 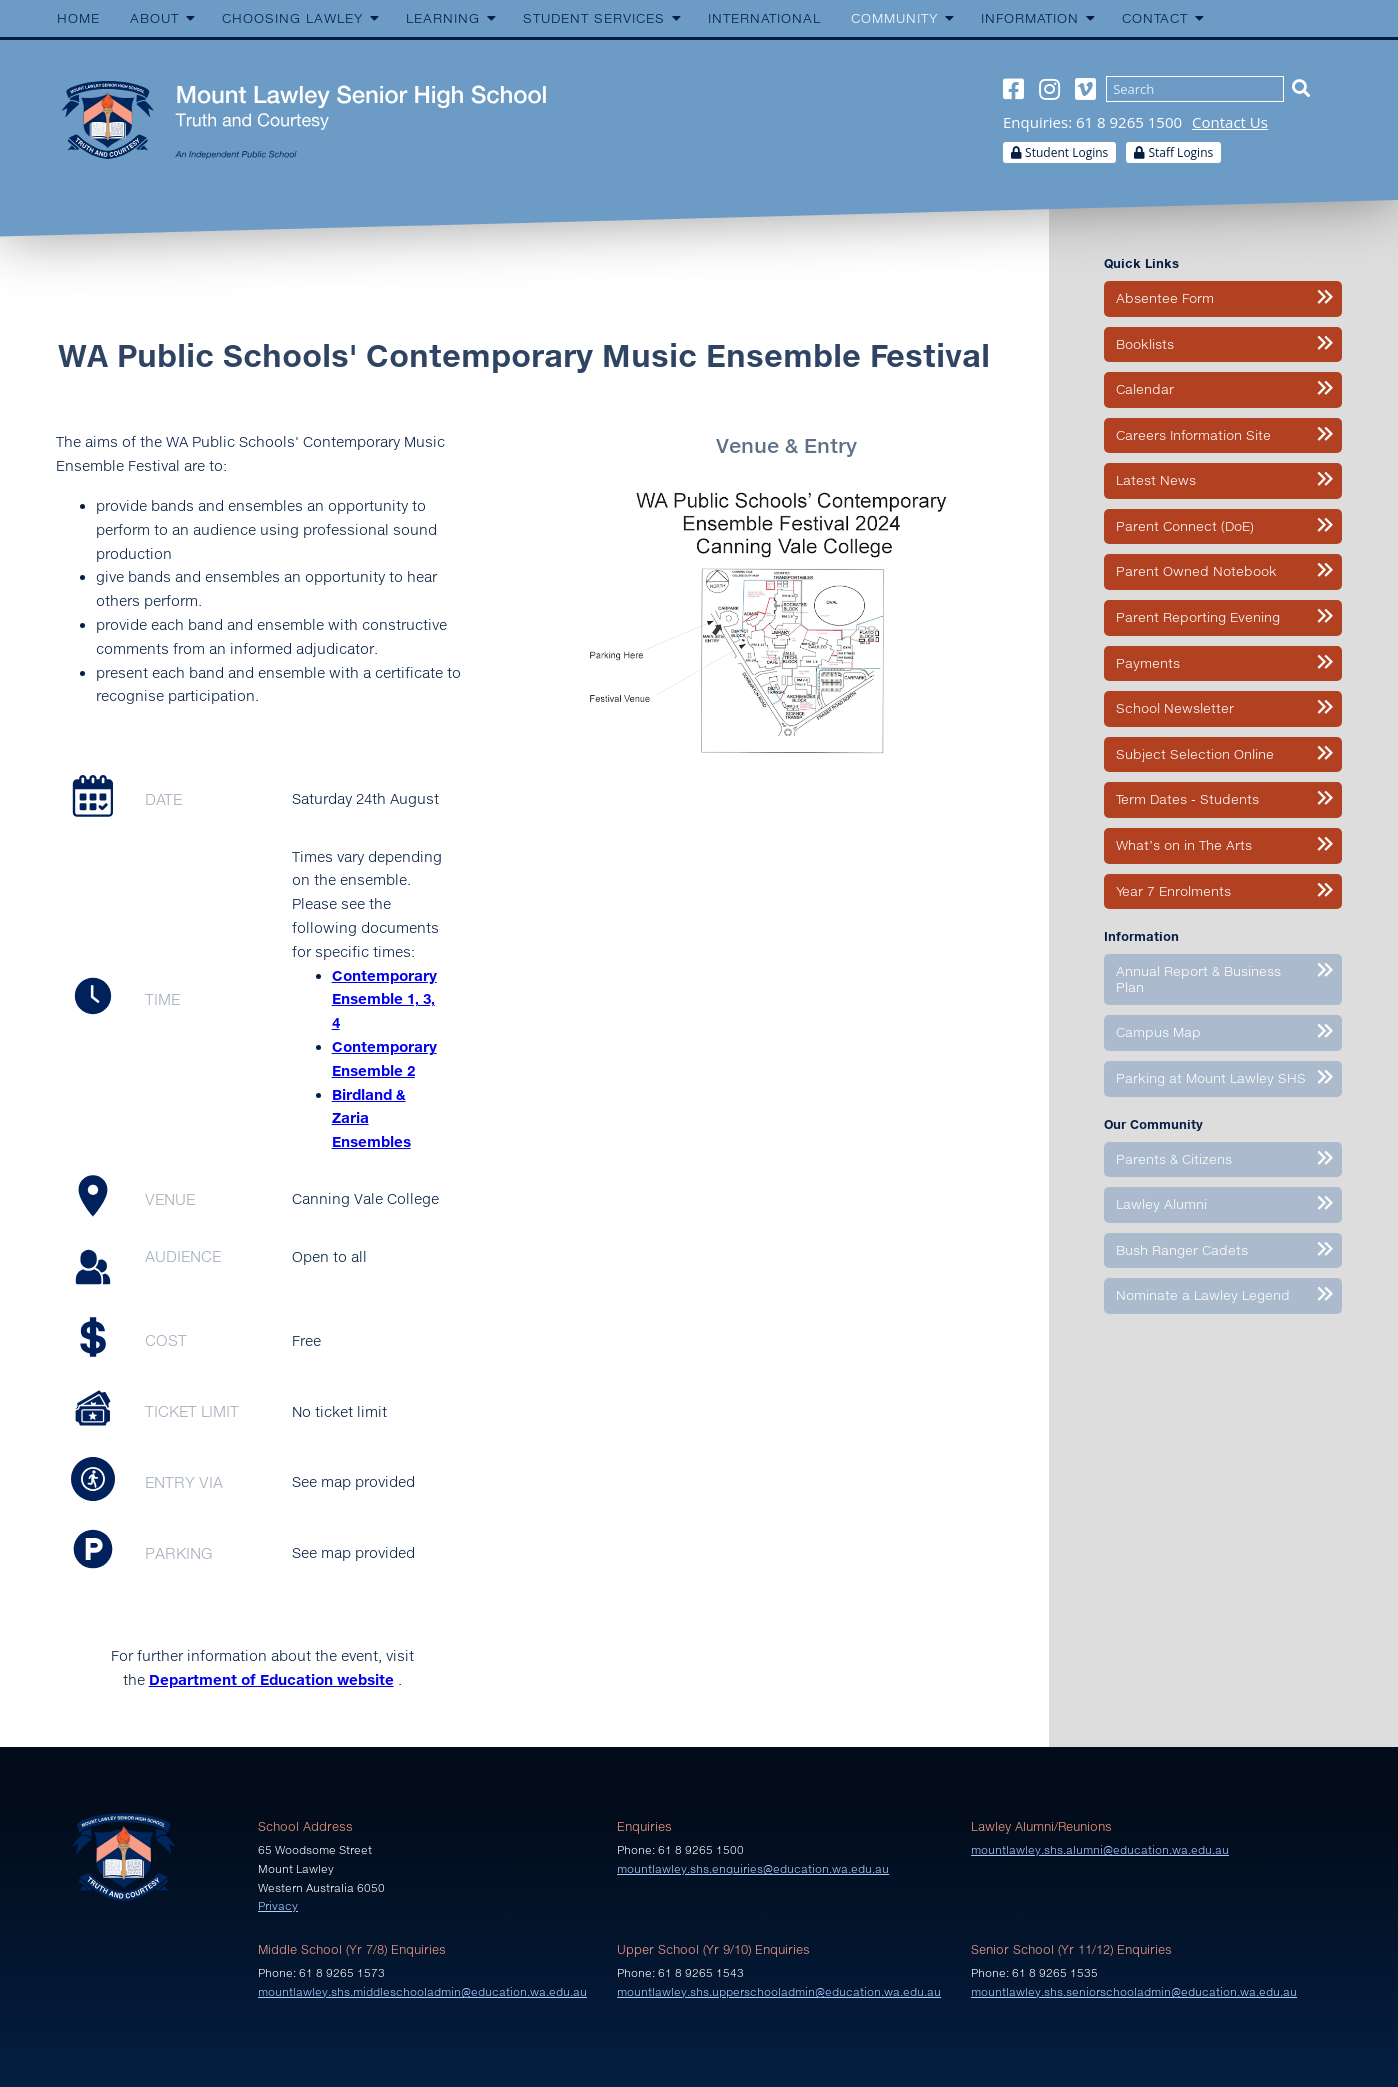 What do you see at coordinates (154, 18) in the screenshot?
I see `About` at bounding box center [154, 18].